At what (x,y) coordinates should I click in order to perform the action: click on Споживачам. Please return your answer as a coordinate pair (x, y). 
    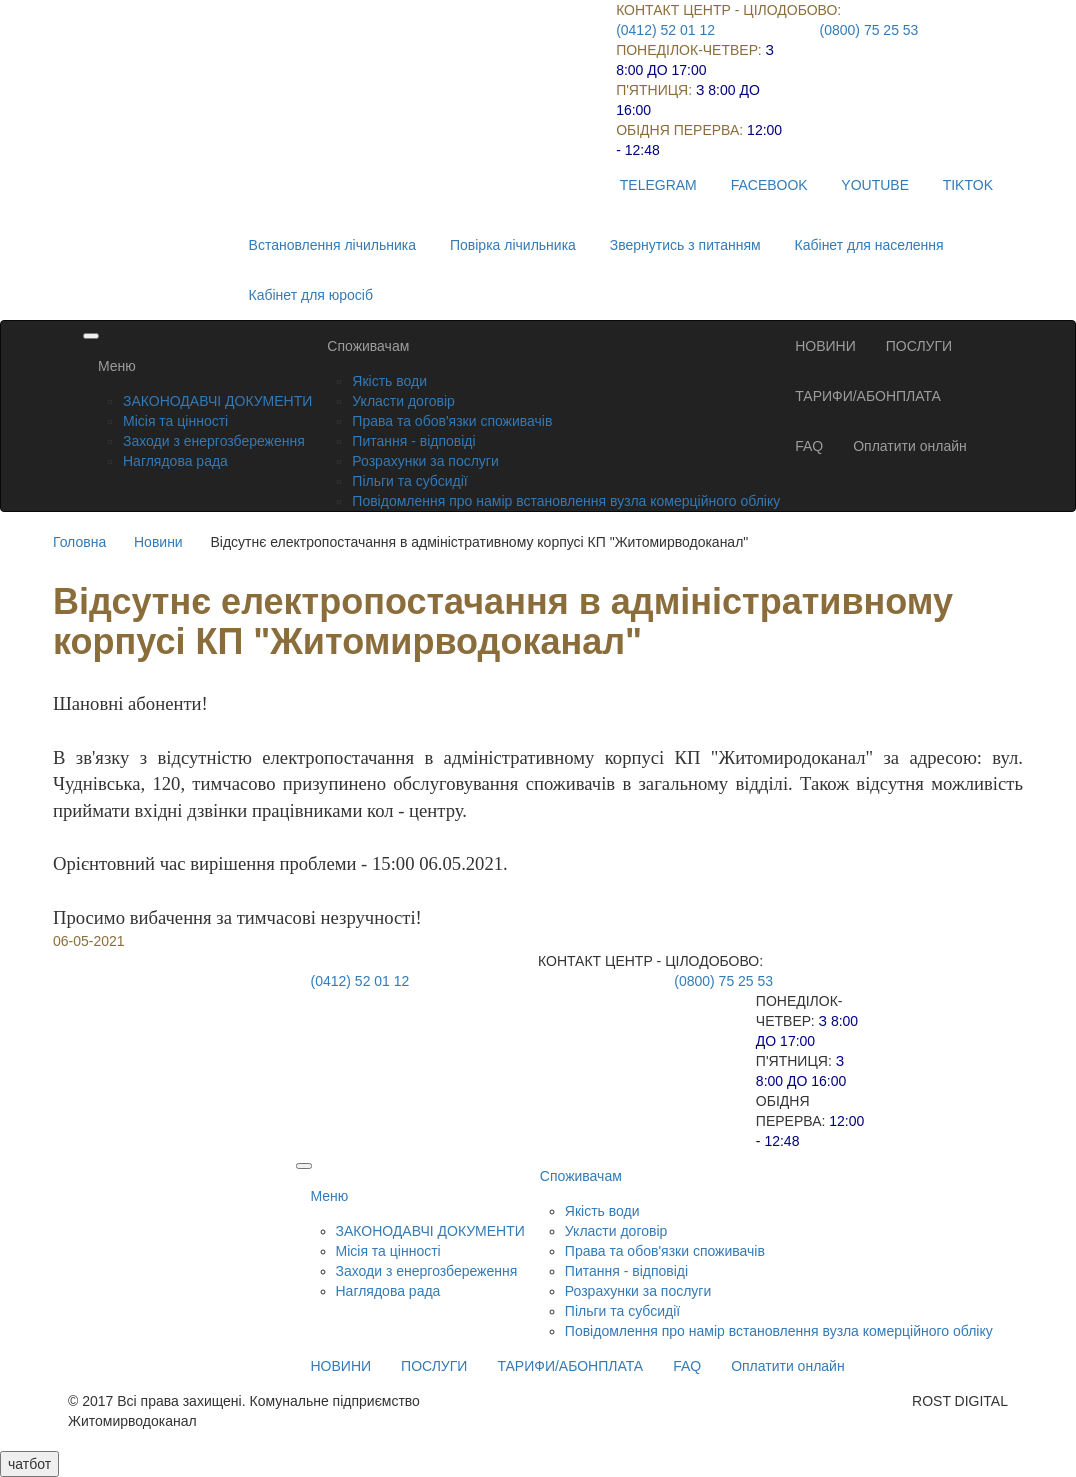
    Looking at the image, I should click on (368, 346).